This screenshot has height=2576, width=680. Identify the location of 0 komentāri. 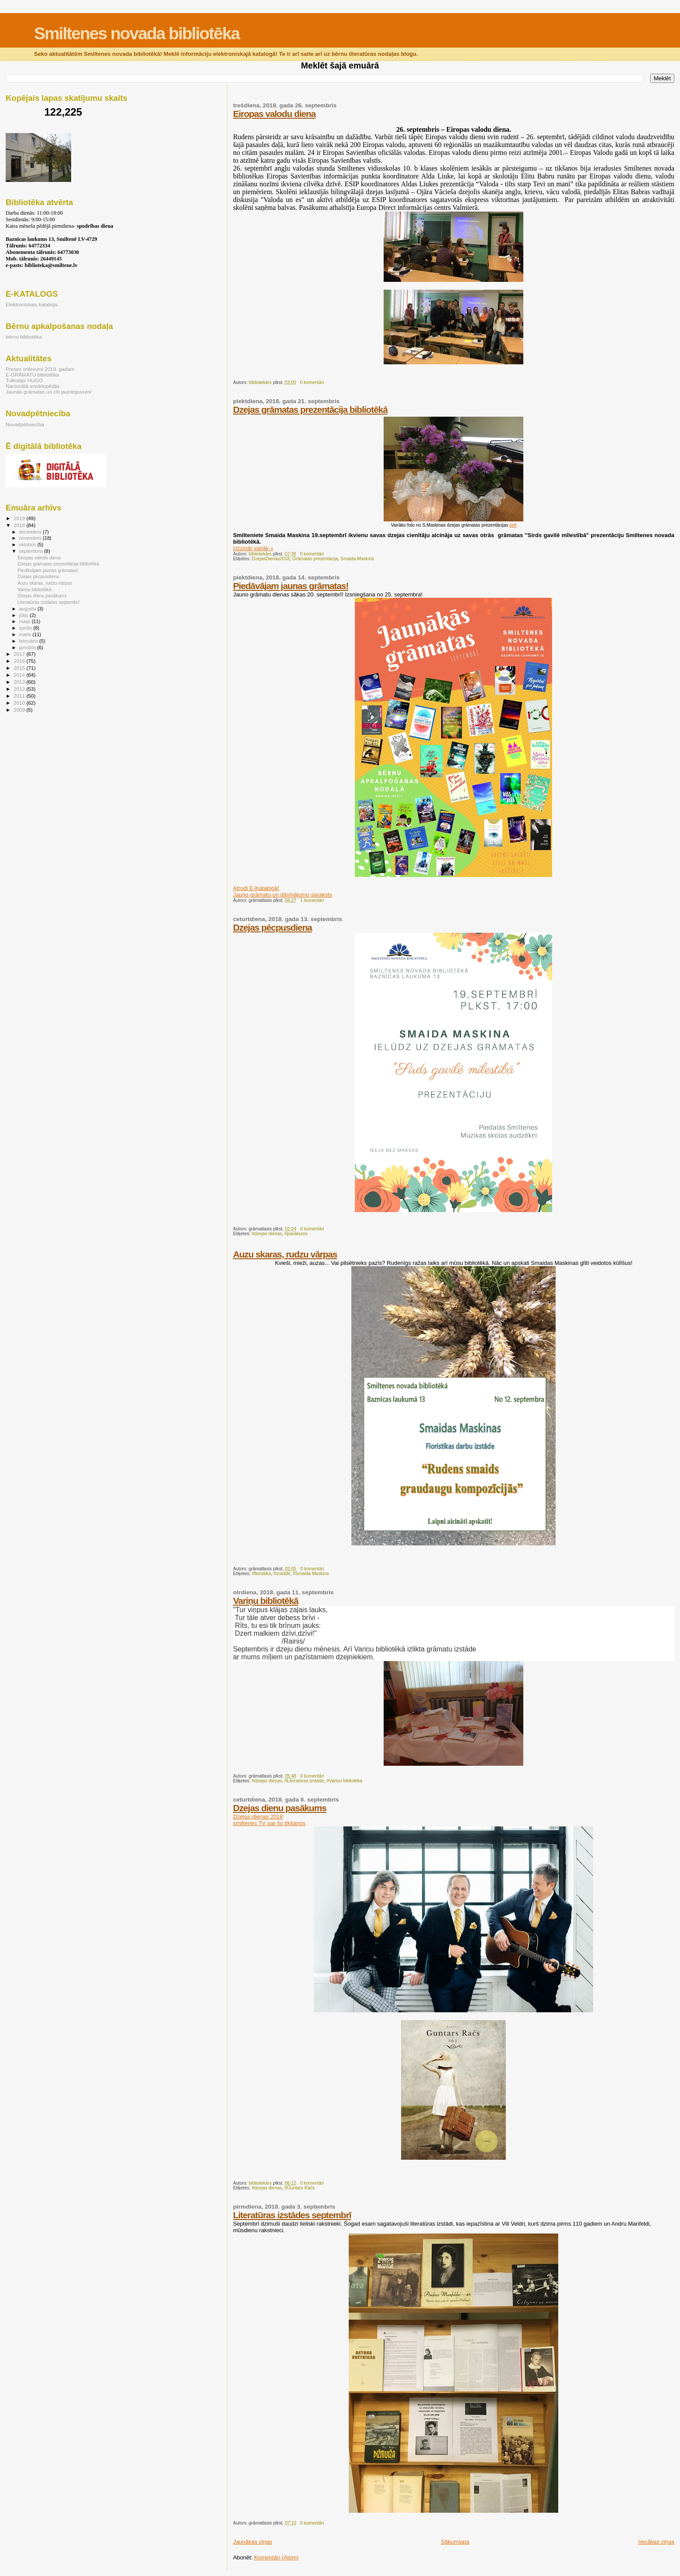
(311, 382).